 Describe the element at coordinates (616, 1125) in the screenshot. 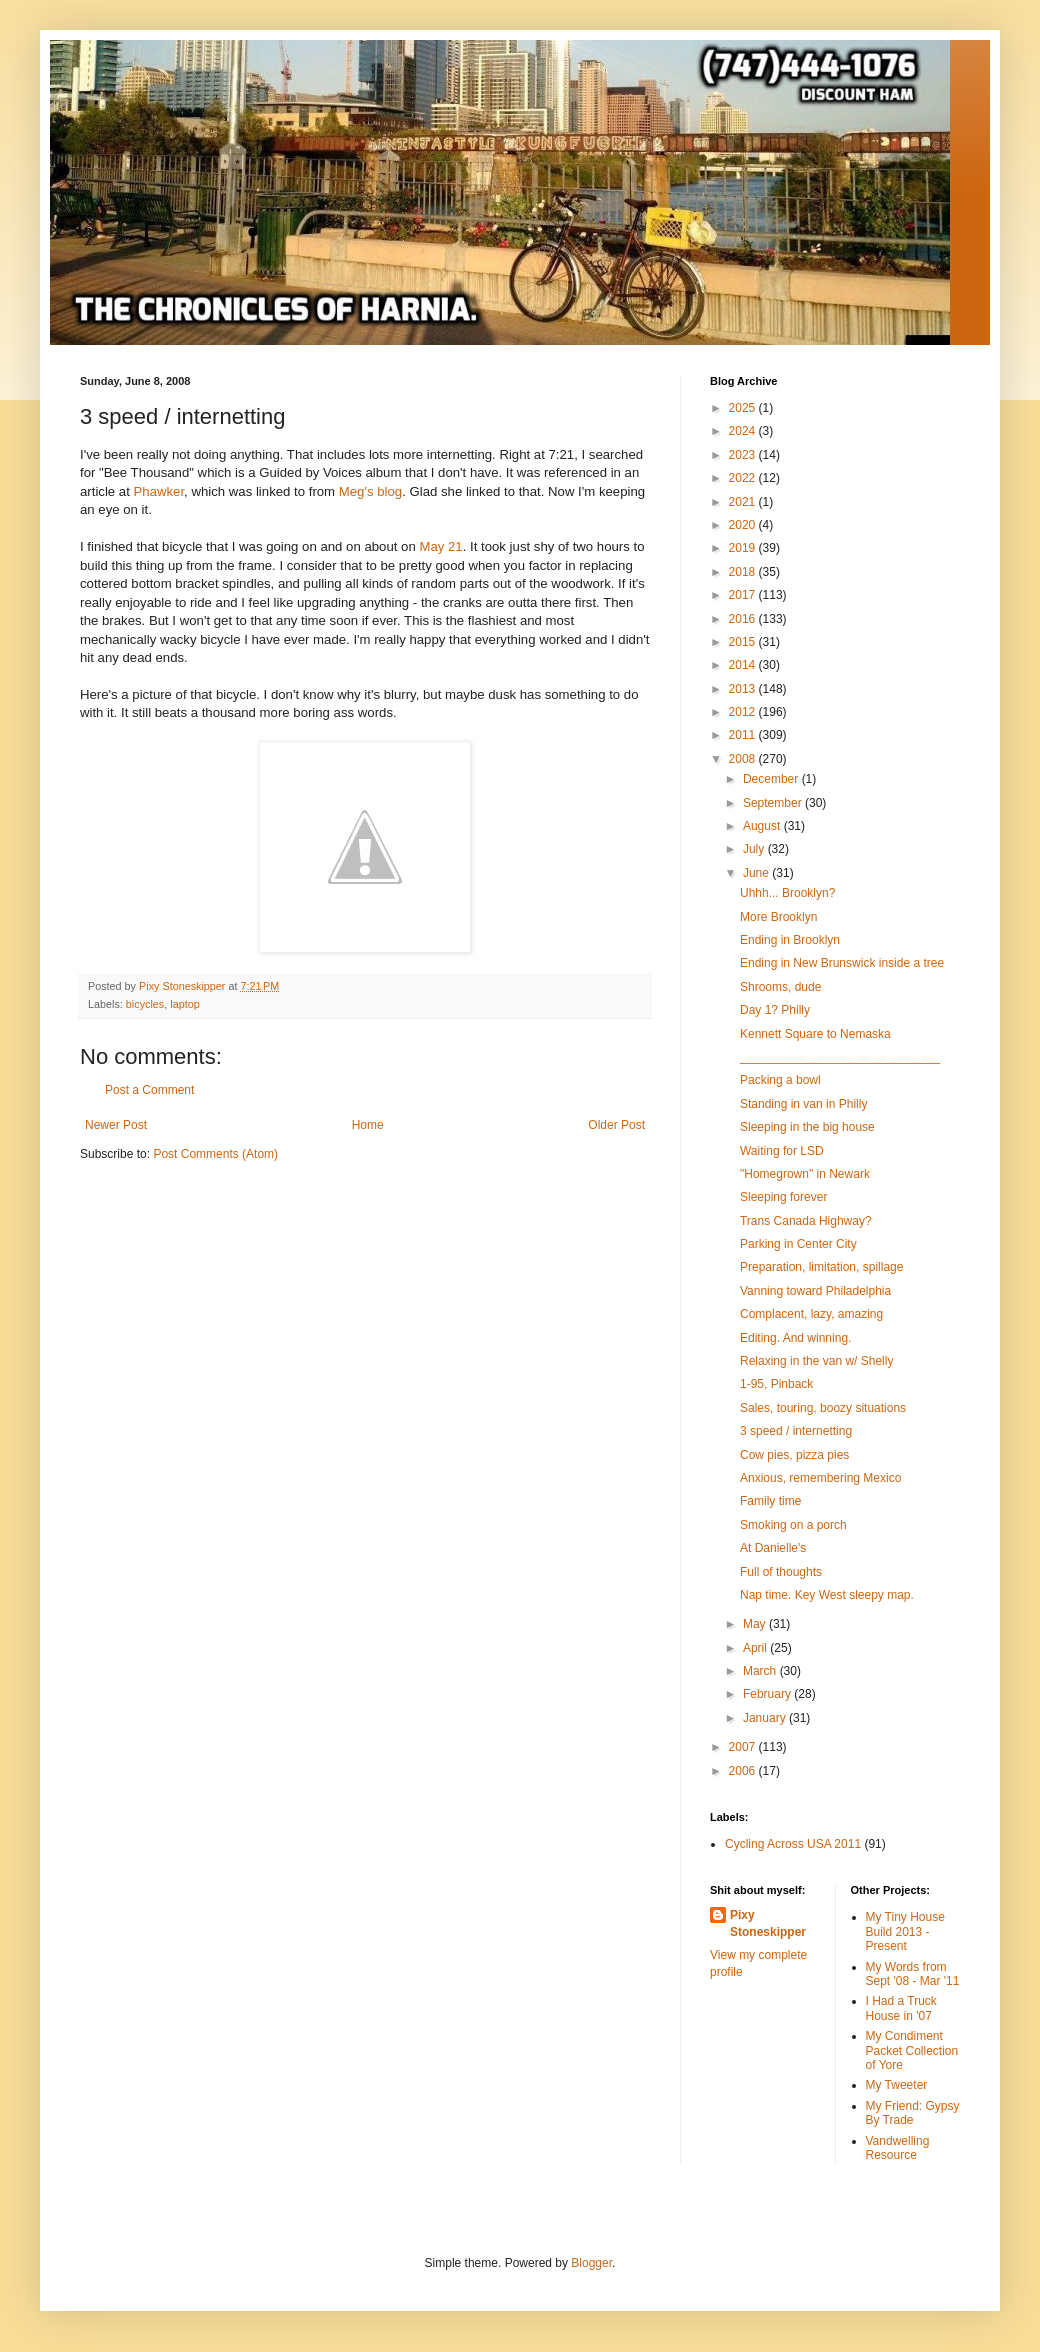

I see `Older Post` at that location.